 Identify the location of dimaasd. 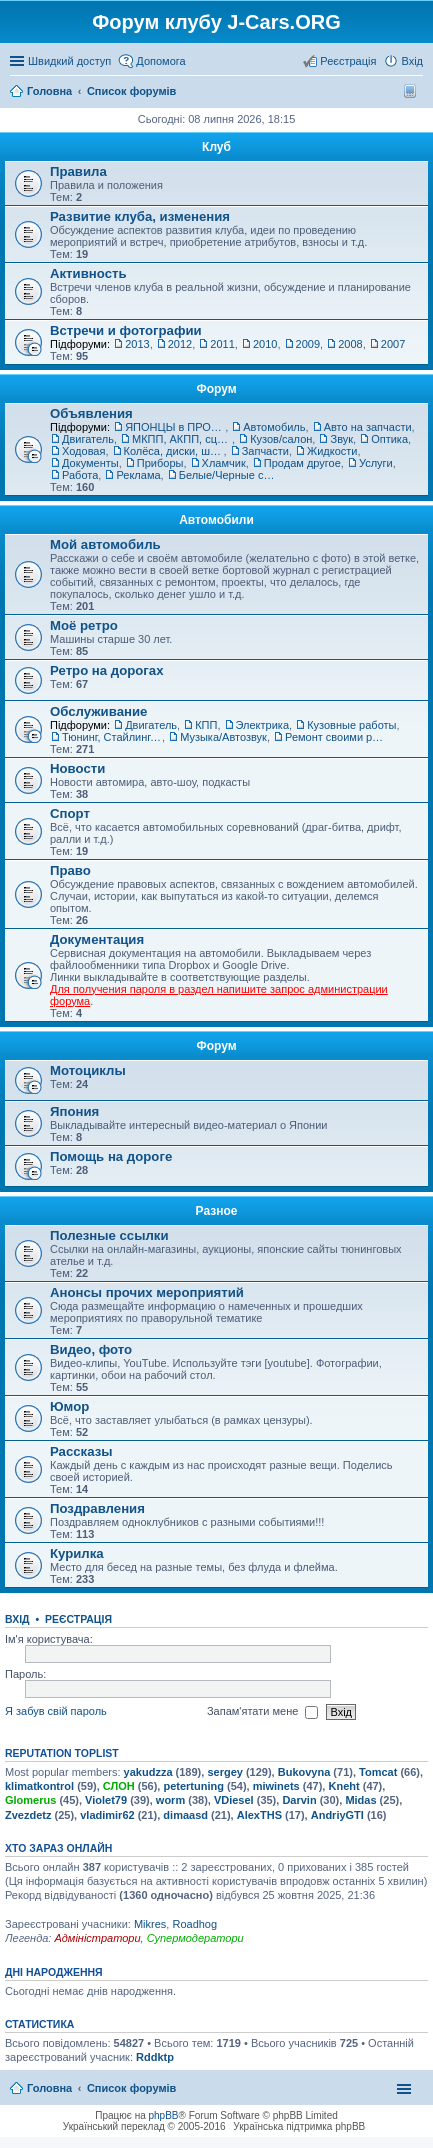
(185, 1815).